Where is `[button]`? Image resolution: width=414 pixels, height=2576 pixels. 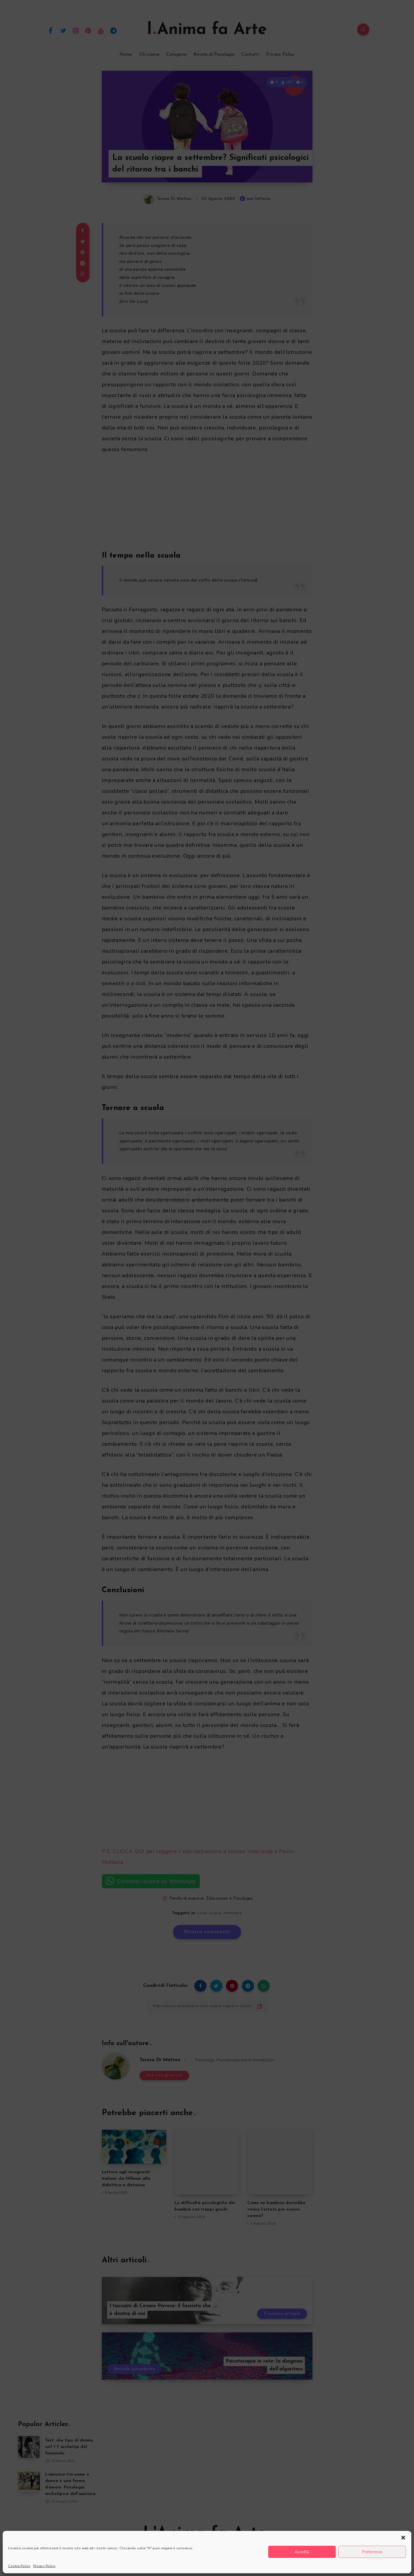 [button] is located at coordinates (403, 2537).